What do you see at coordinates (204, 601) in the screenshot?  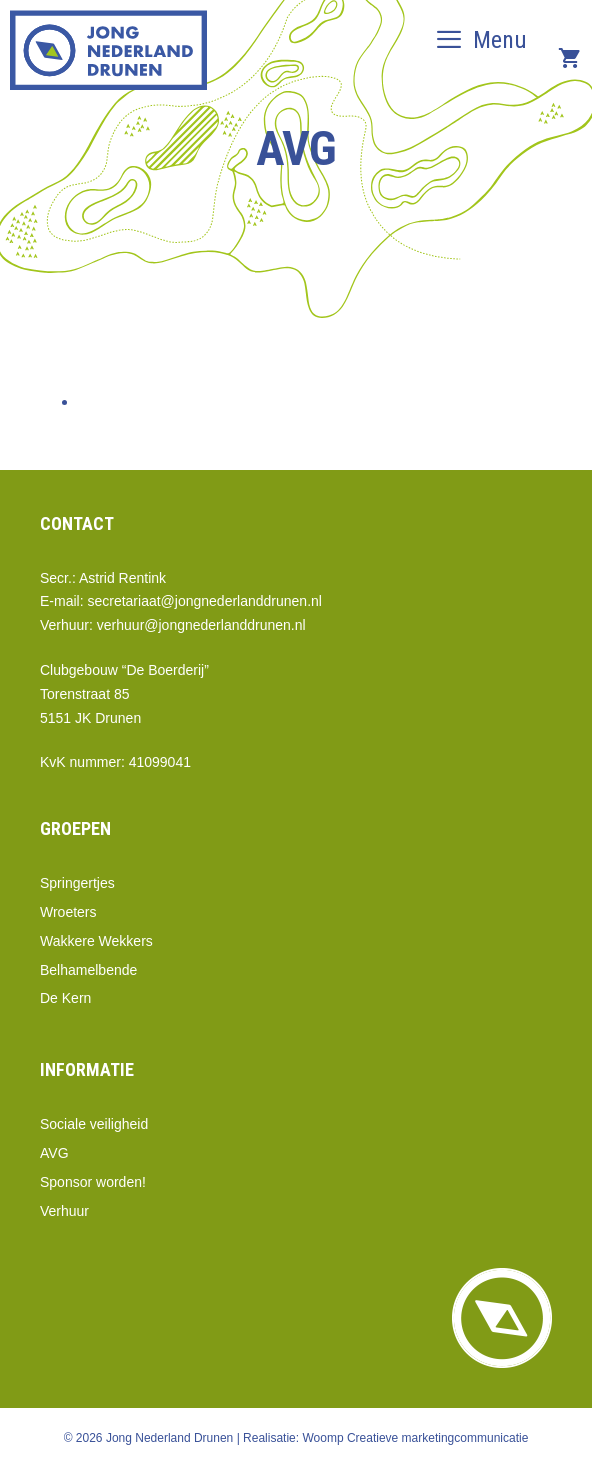 I see `secretariaat@jongnederlanddrunen.nl` at bounding box center [204, 601].